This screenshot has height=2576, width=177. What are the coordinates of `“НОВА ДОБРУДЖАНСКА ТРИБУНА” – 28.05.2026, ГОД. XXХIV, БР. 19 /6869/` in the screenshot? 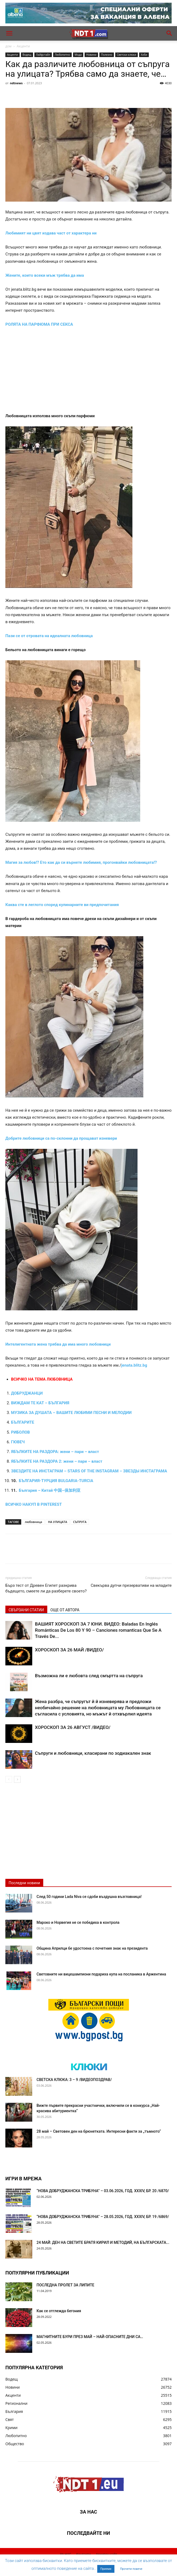 It's located at (103, 2216).